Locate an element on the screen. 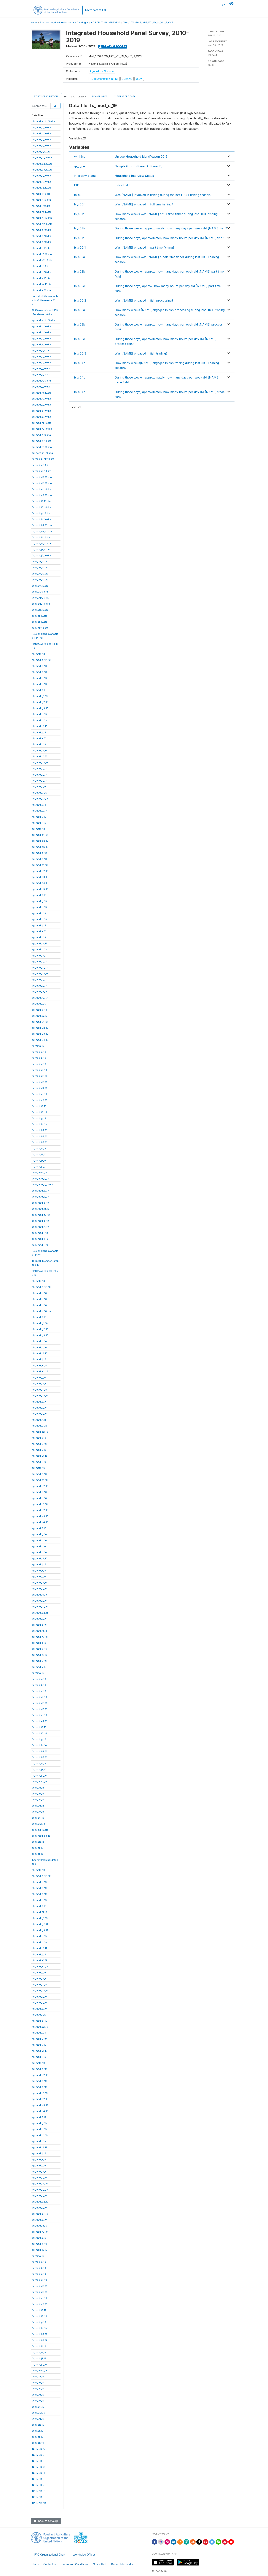 The image size is (268, 2576). hh_mod_f_10.dta is located at coordinates (41, 151).